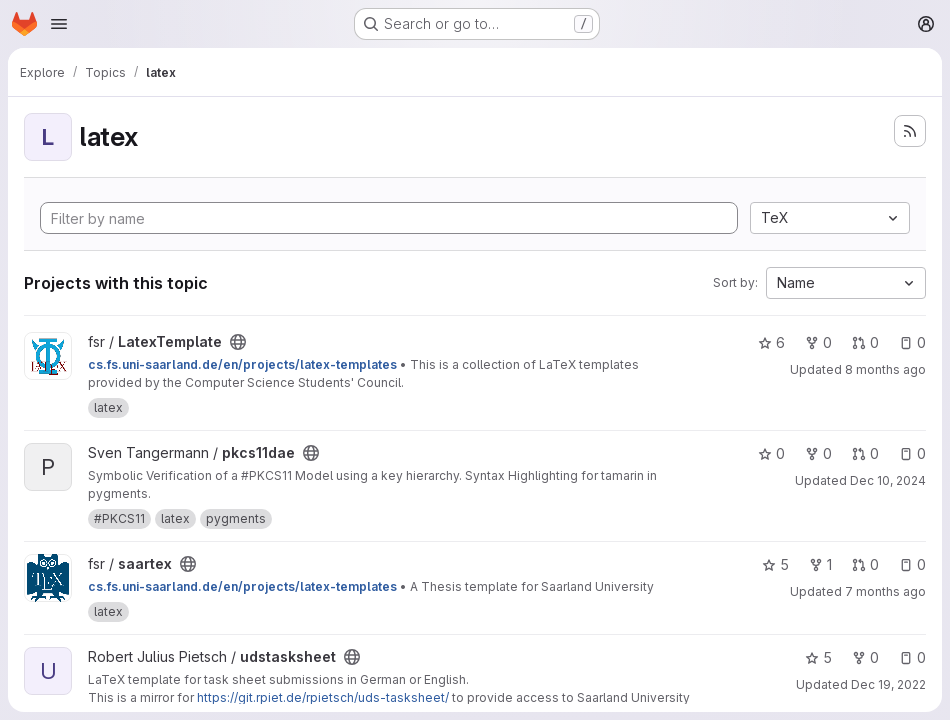 The height and width of the screenshot is (720, 950). Describe the element at coordinates (775, 564) in the screenshot. I see `5 [saartex has 5 stars]` at that location.